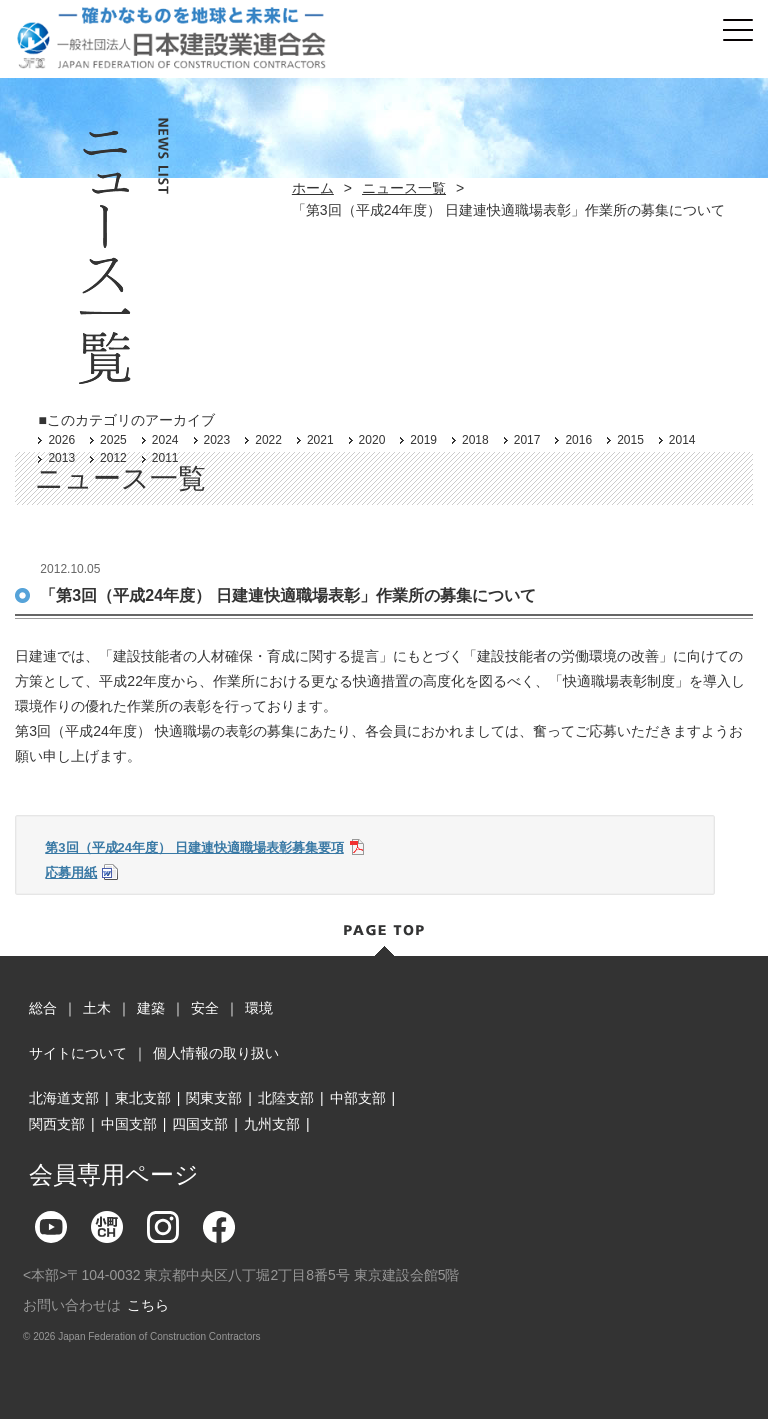  I want to click on 2012, so click(113, 458).